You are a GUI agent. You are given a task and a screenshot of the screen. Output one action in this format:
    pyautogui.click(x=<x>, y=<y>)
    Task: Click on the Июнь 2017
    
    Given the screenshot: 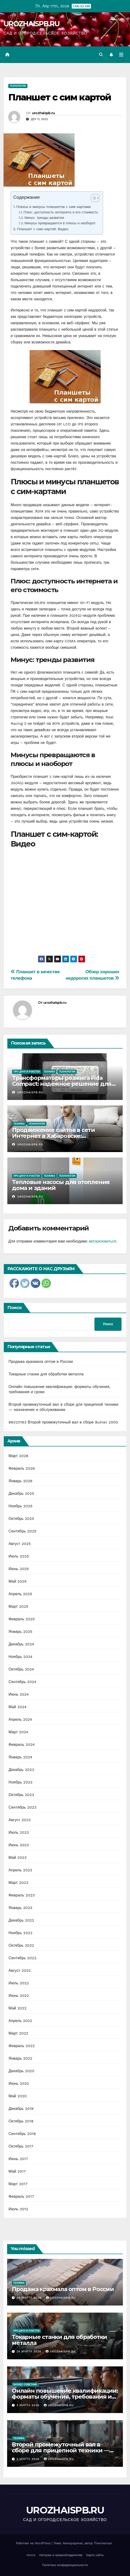 What is the action you would take?
    pyautogui.click(x=18, y=2159)
    